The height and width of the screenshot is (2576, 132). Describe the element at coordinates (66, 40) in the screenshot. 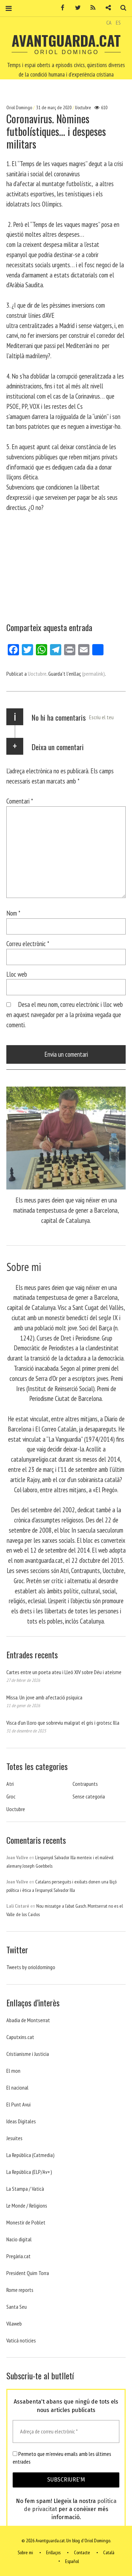

I see `Avantguarda.cat` at that location.